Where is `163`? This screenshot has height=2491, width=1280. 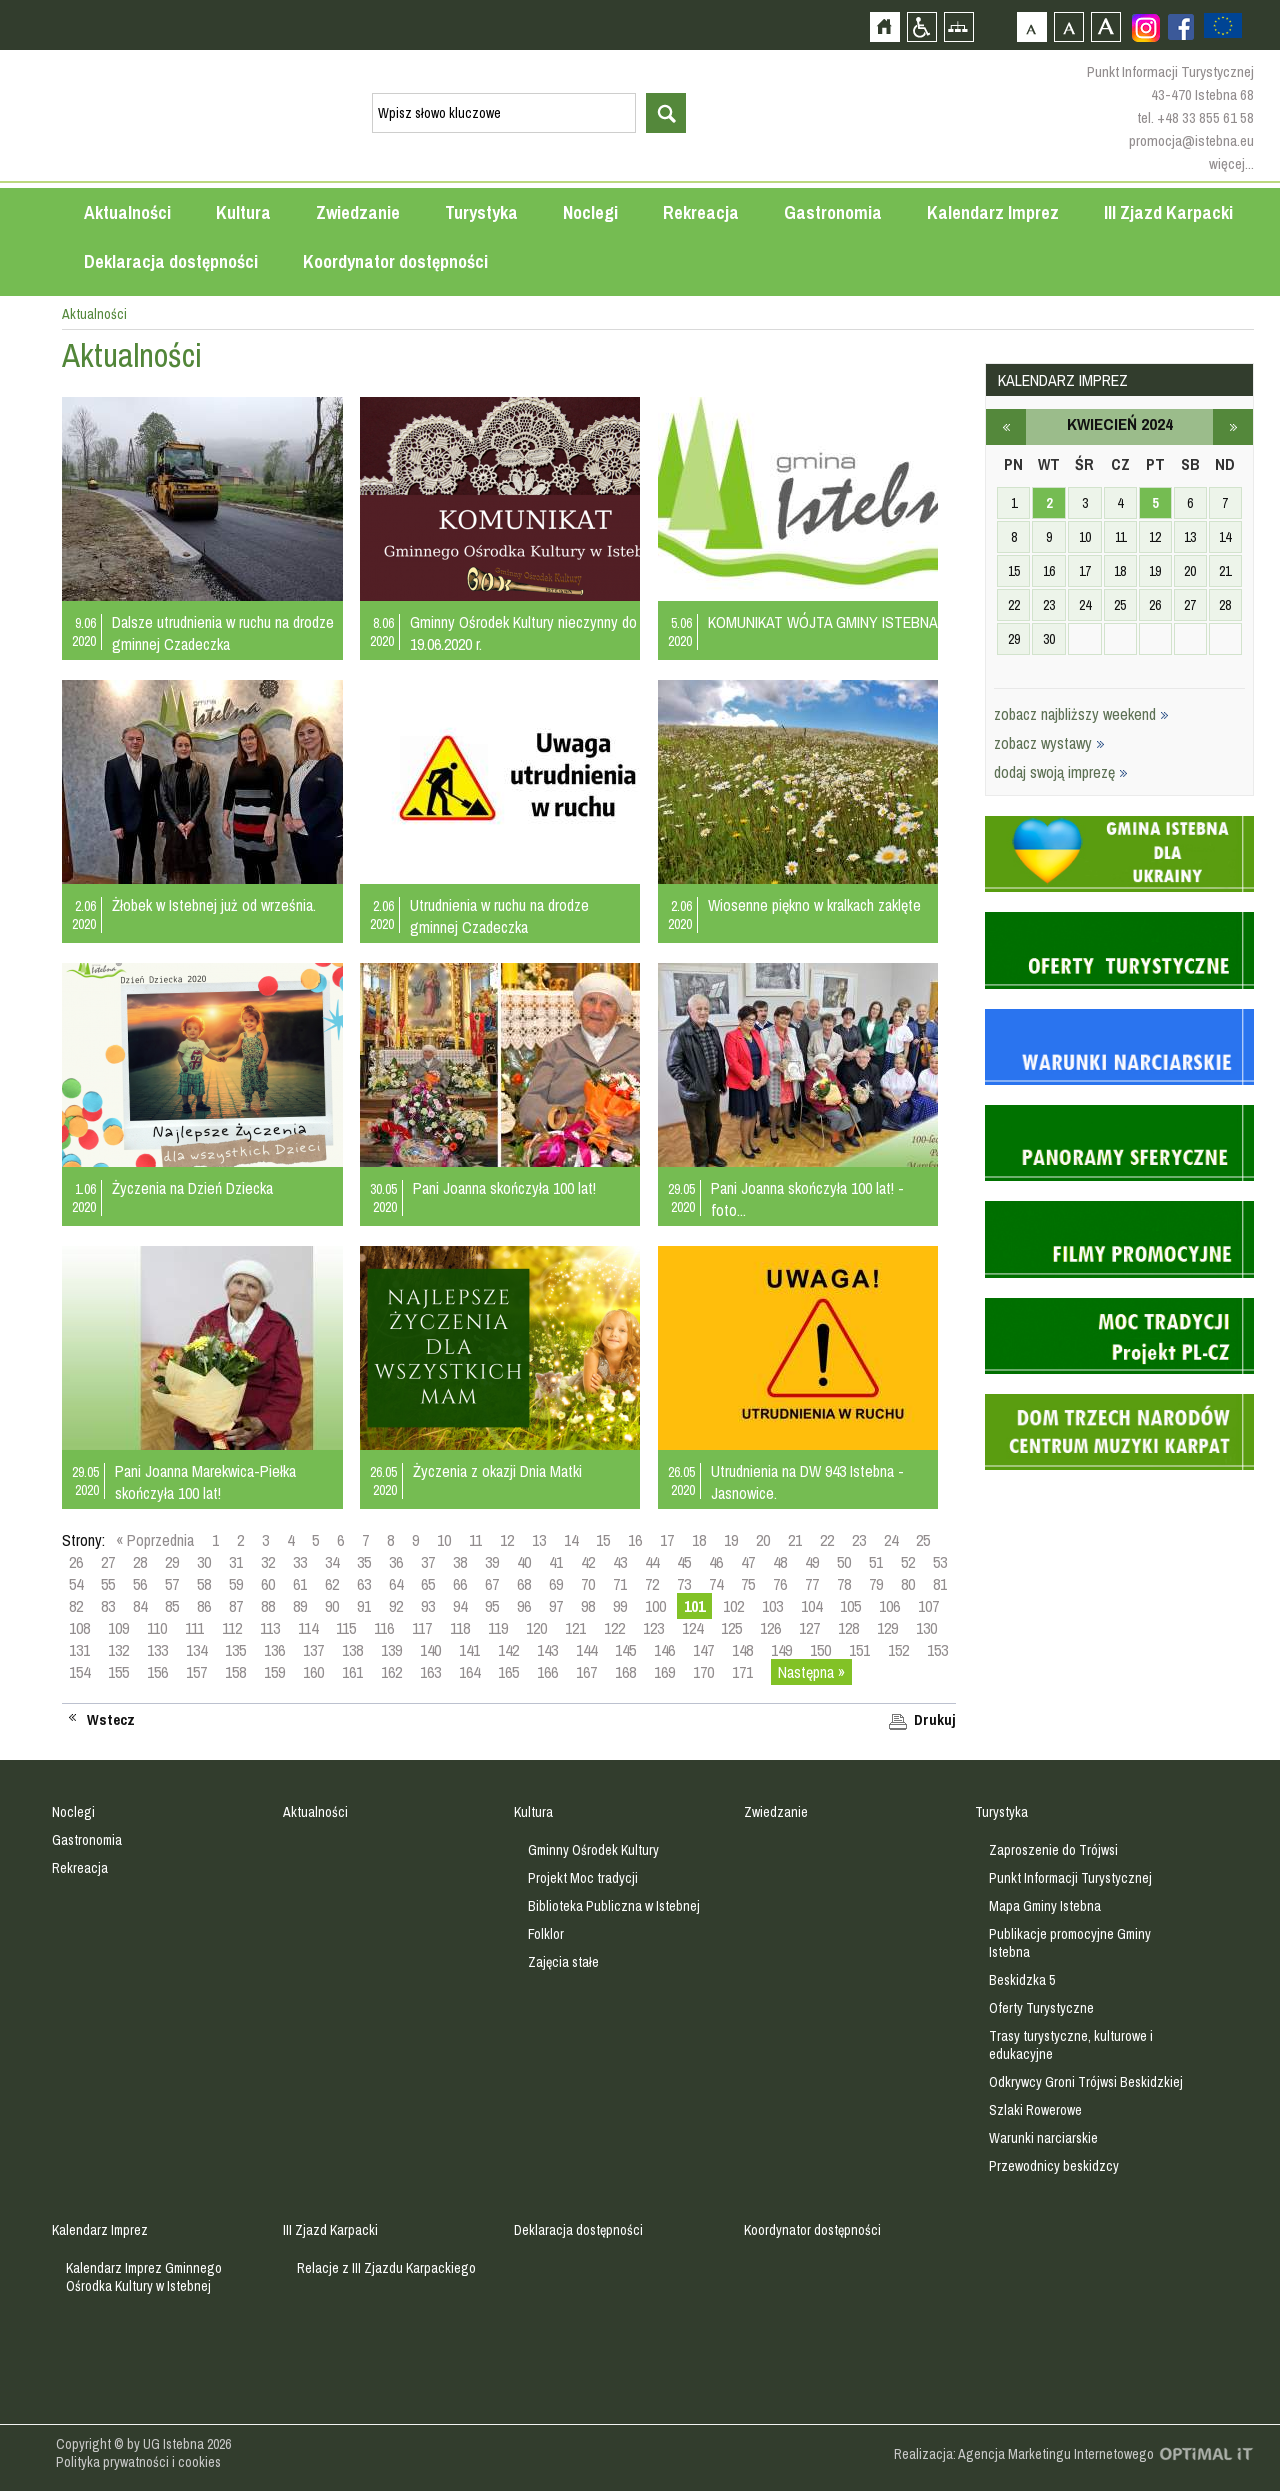
163 is located at coordinates (430, 1672).